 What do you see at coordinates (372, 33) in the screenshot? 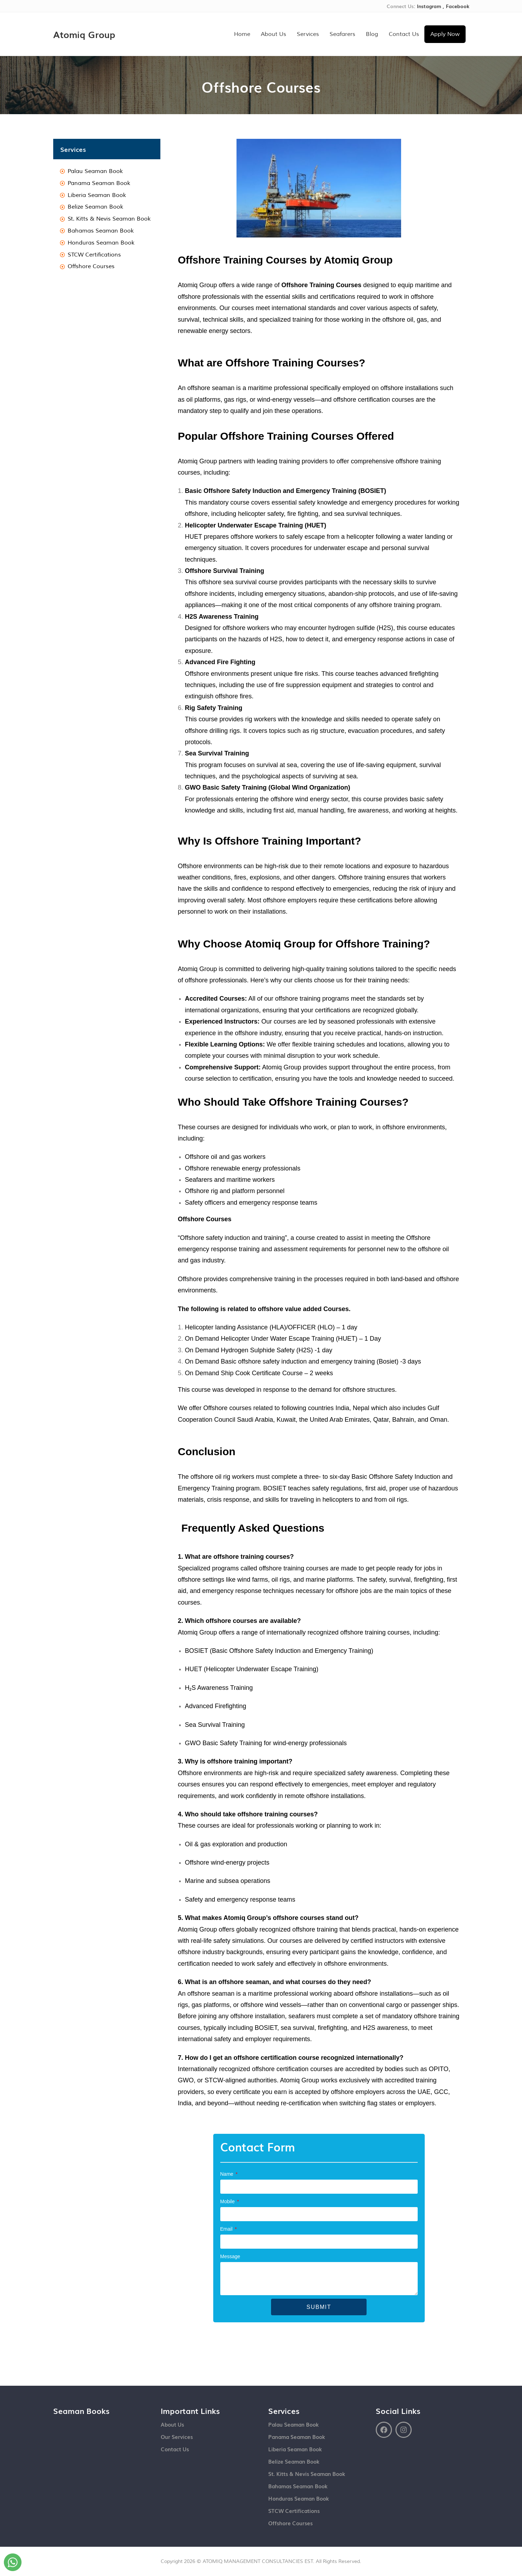
I see `Blog` at bounding box center [372, 33].